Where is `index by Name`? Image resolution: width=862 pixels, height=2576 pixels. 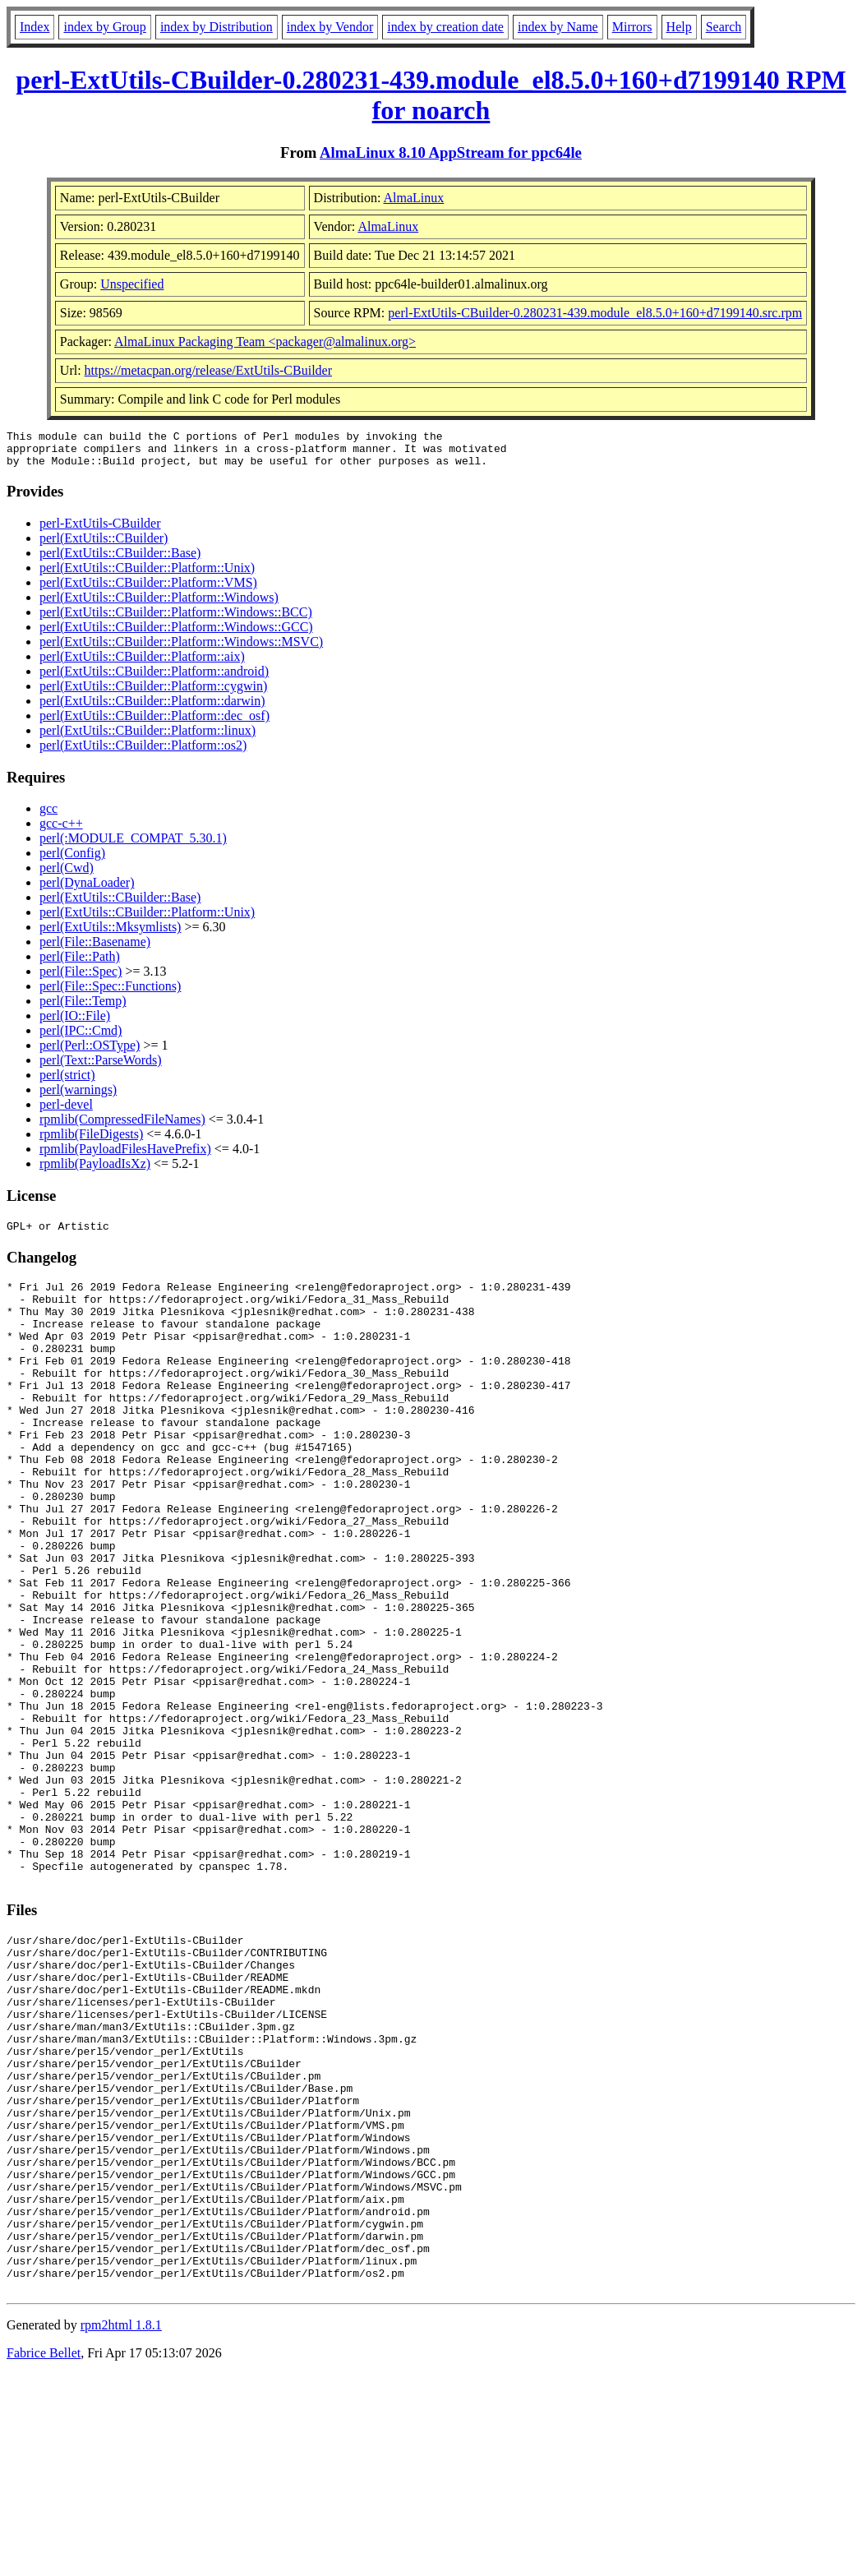 index by Name is located at coordinates (558, 27).